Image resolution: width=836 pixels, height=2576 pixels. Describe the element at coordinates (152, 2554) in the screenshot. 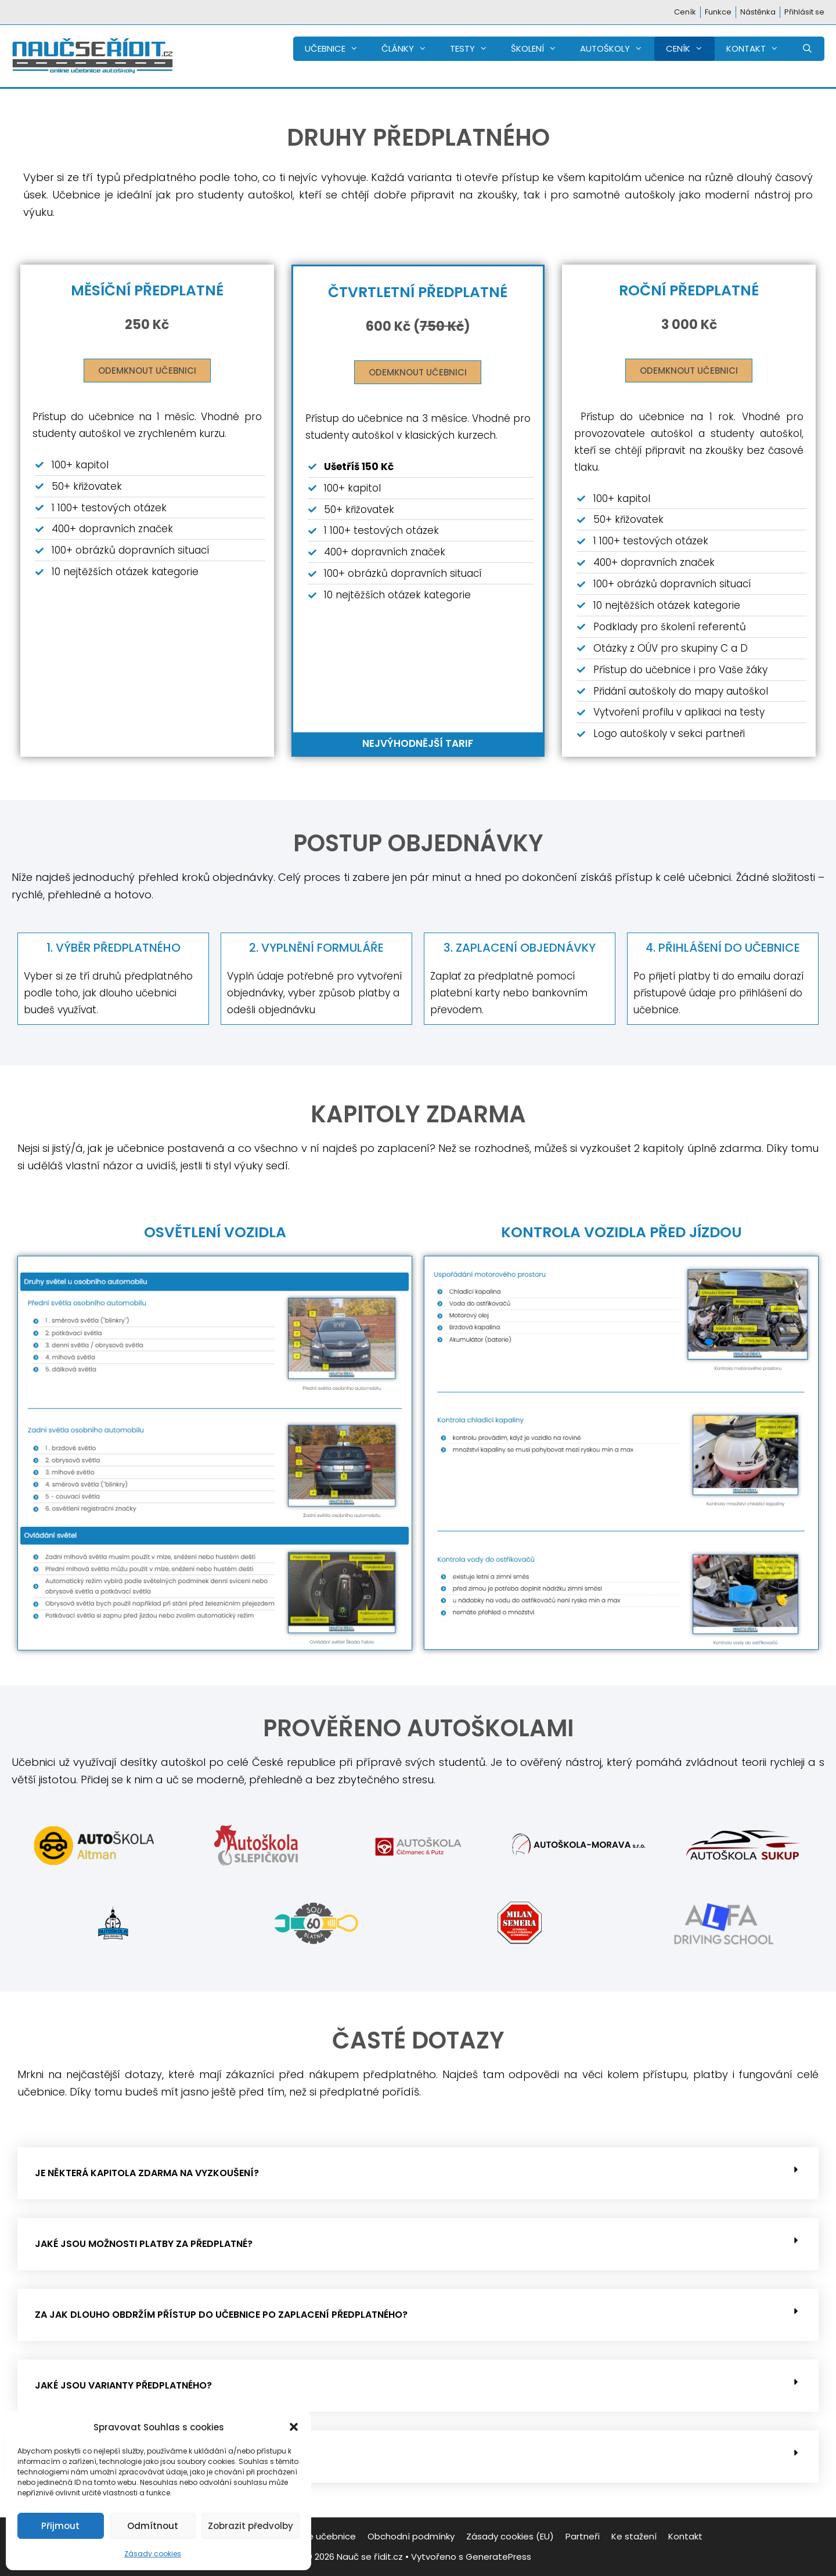

I see `Zásady cookies` at that location.